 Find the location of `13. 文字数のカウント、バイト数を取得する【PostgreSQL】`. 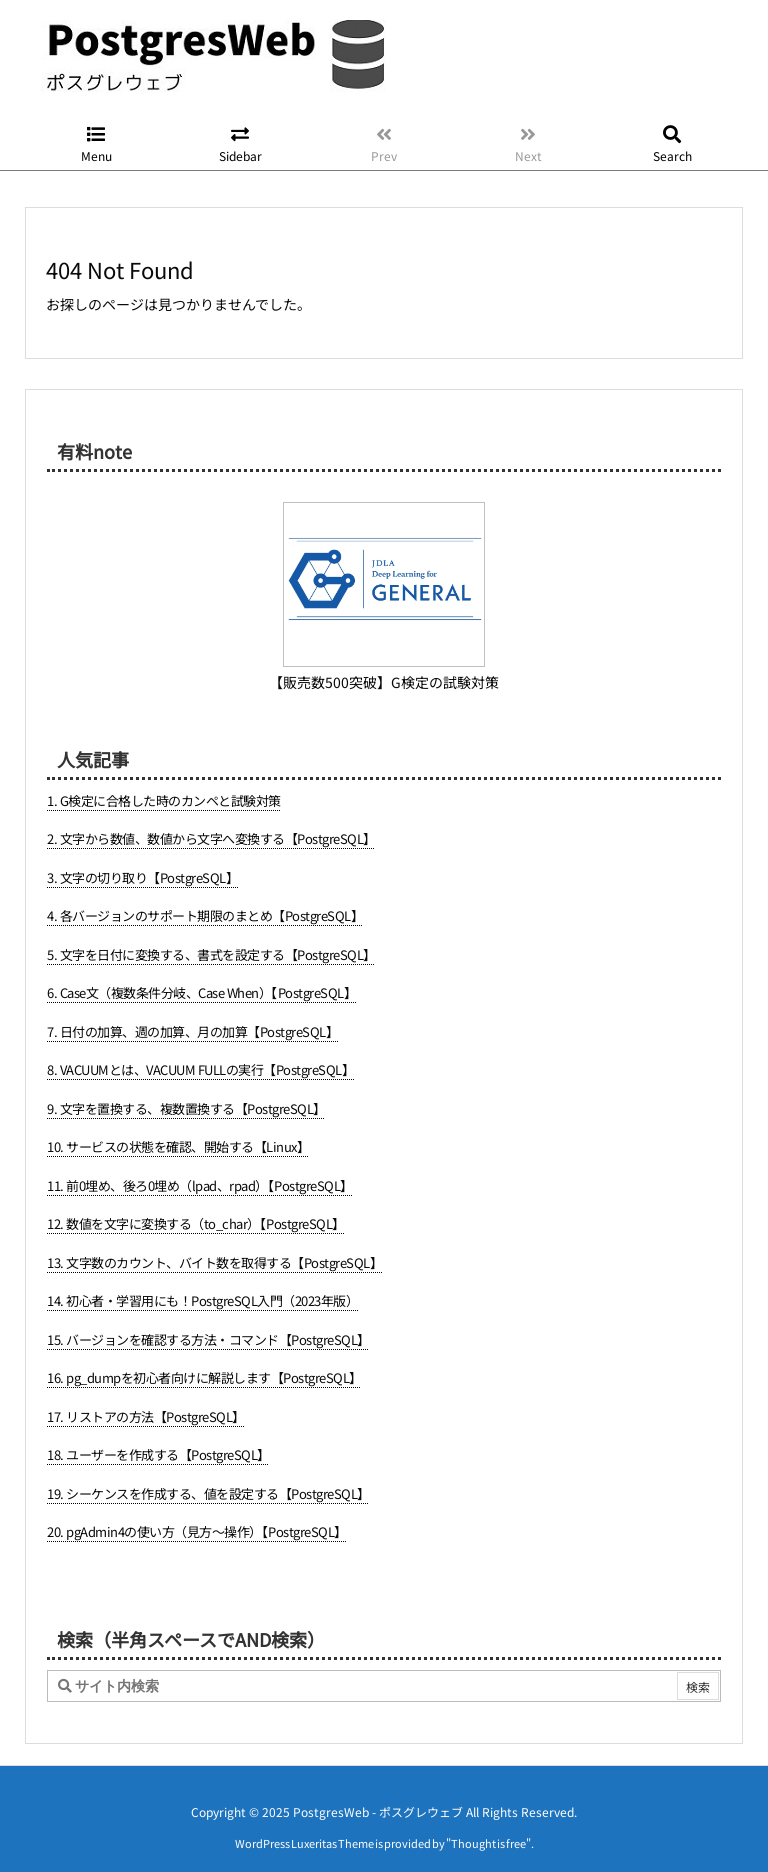

13. 文字数のカウント、バイト数を取得する【PostgreSQL】 is located at coordinates (214, 1262).